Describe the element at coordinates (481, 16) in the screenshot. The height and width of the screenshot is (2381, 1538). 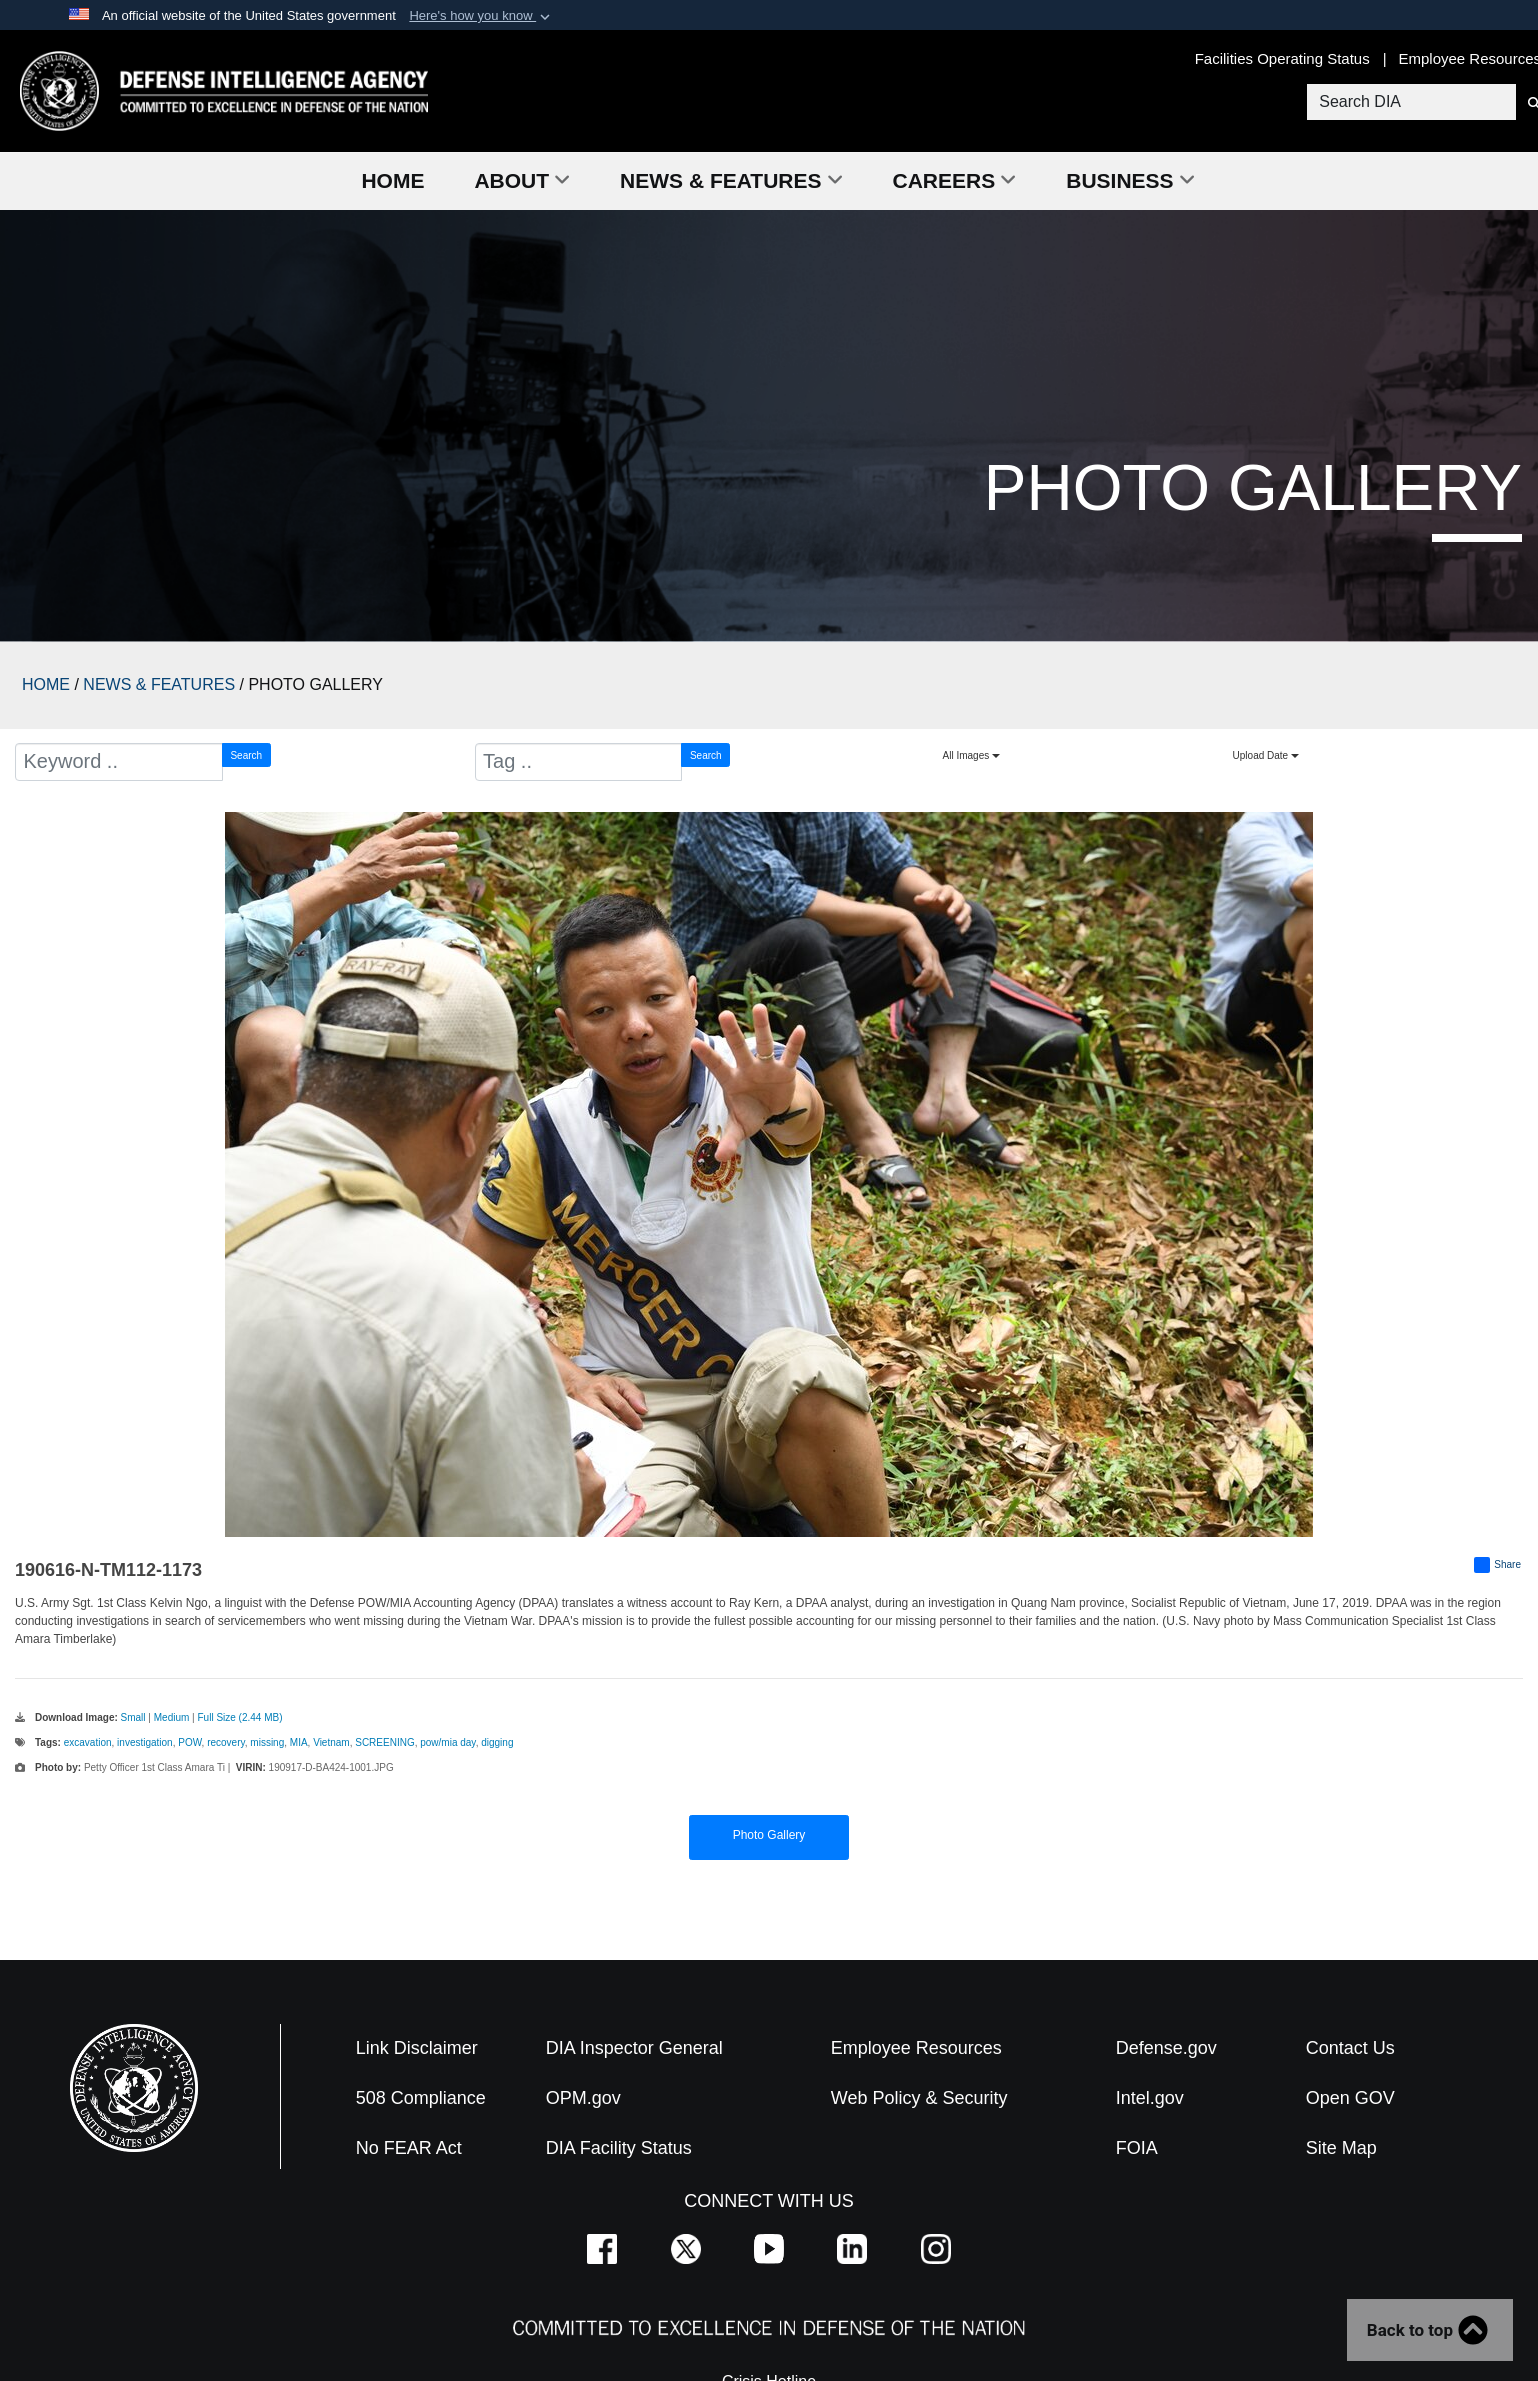
I see `[button]` at that location.